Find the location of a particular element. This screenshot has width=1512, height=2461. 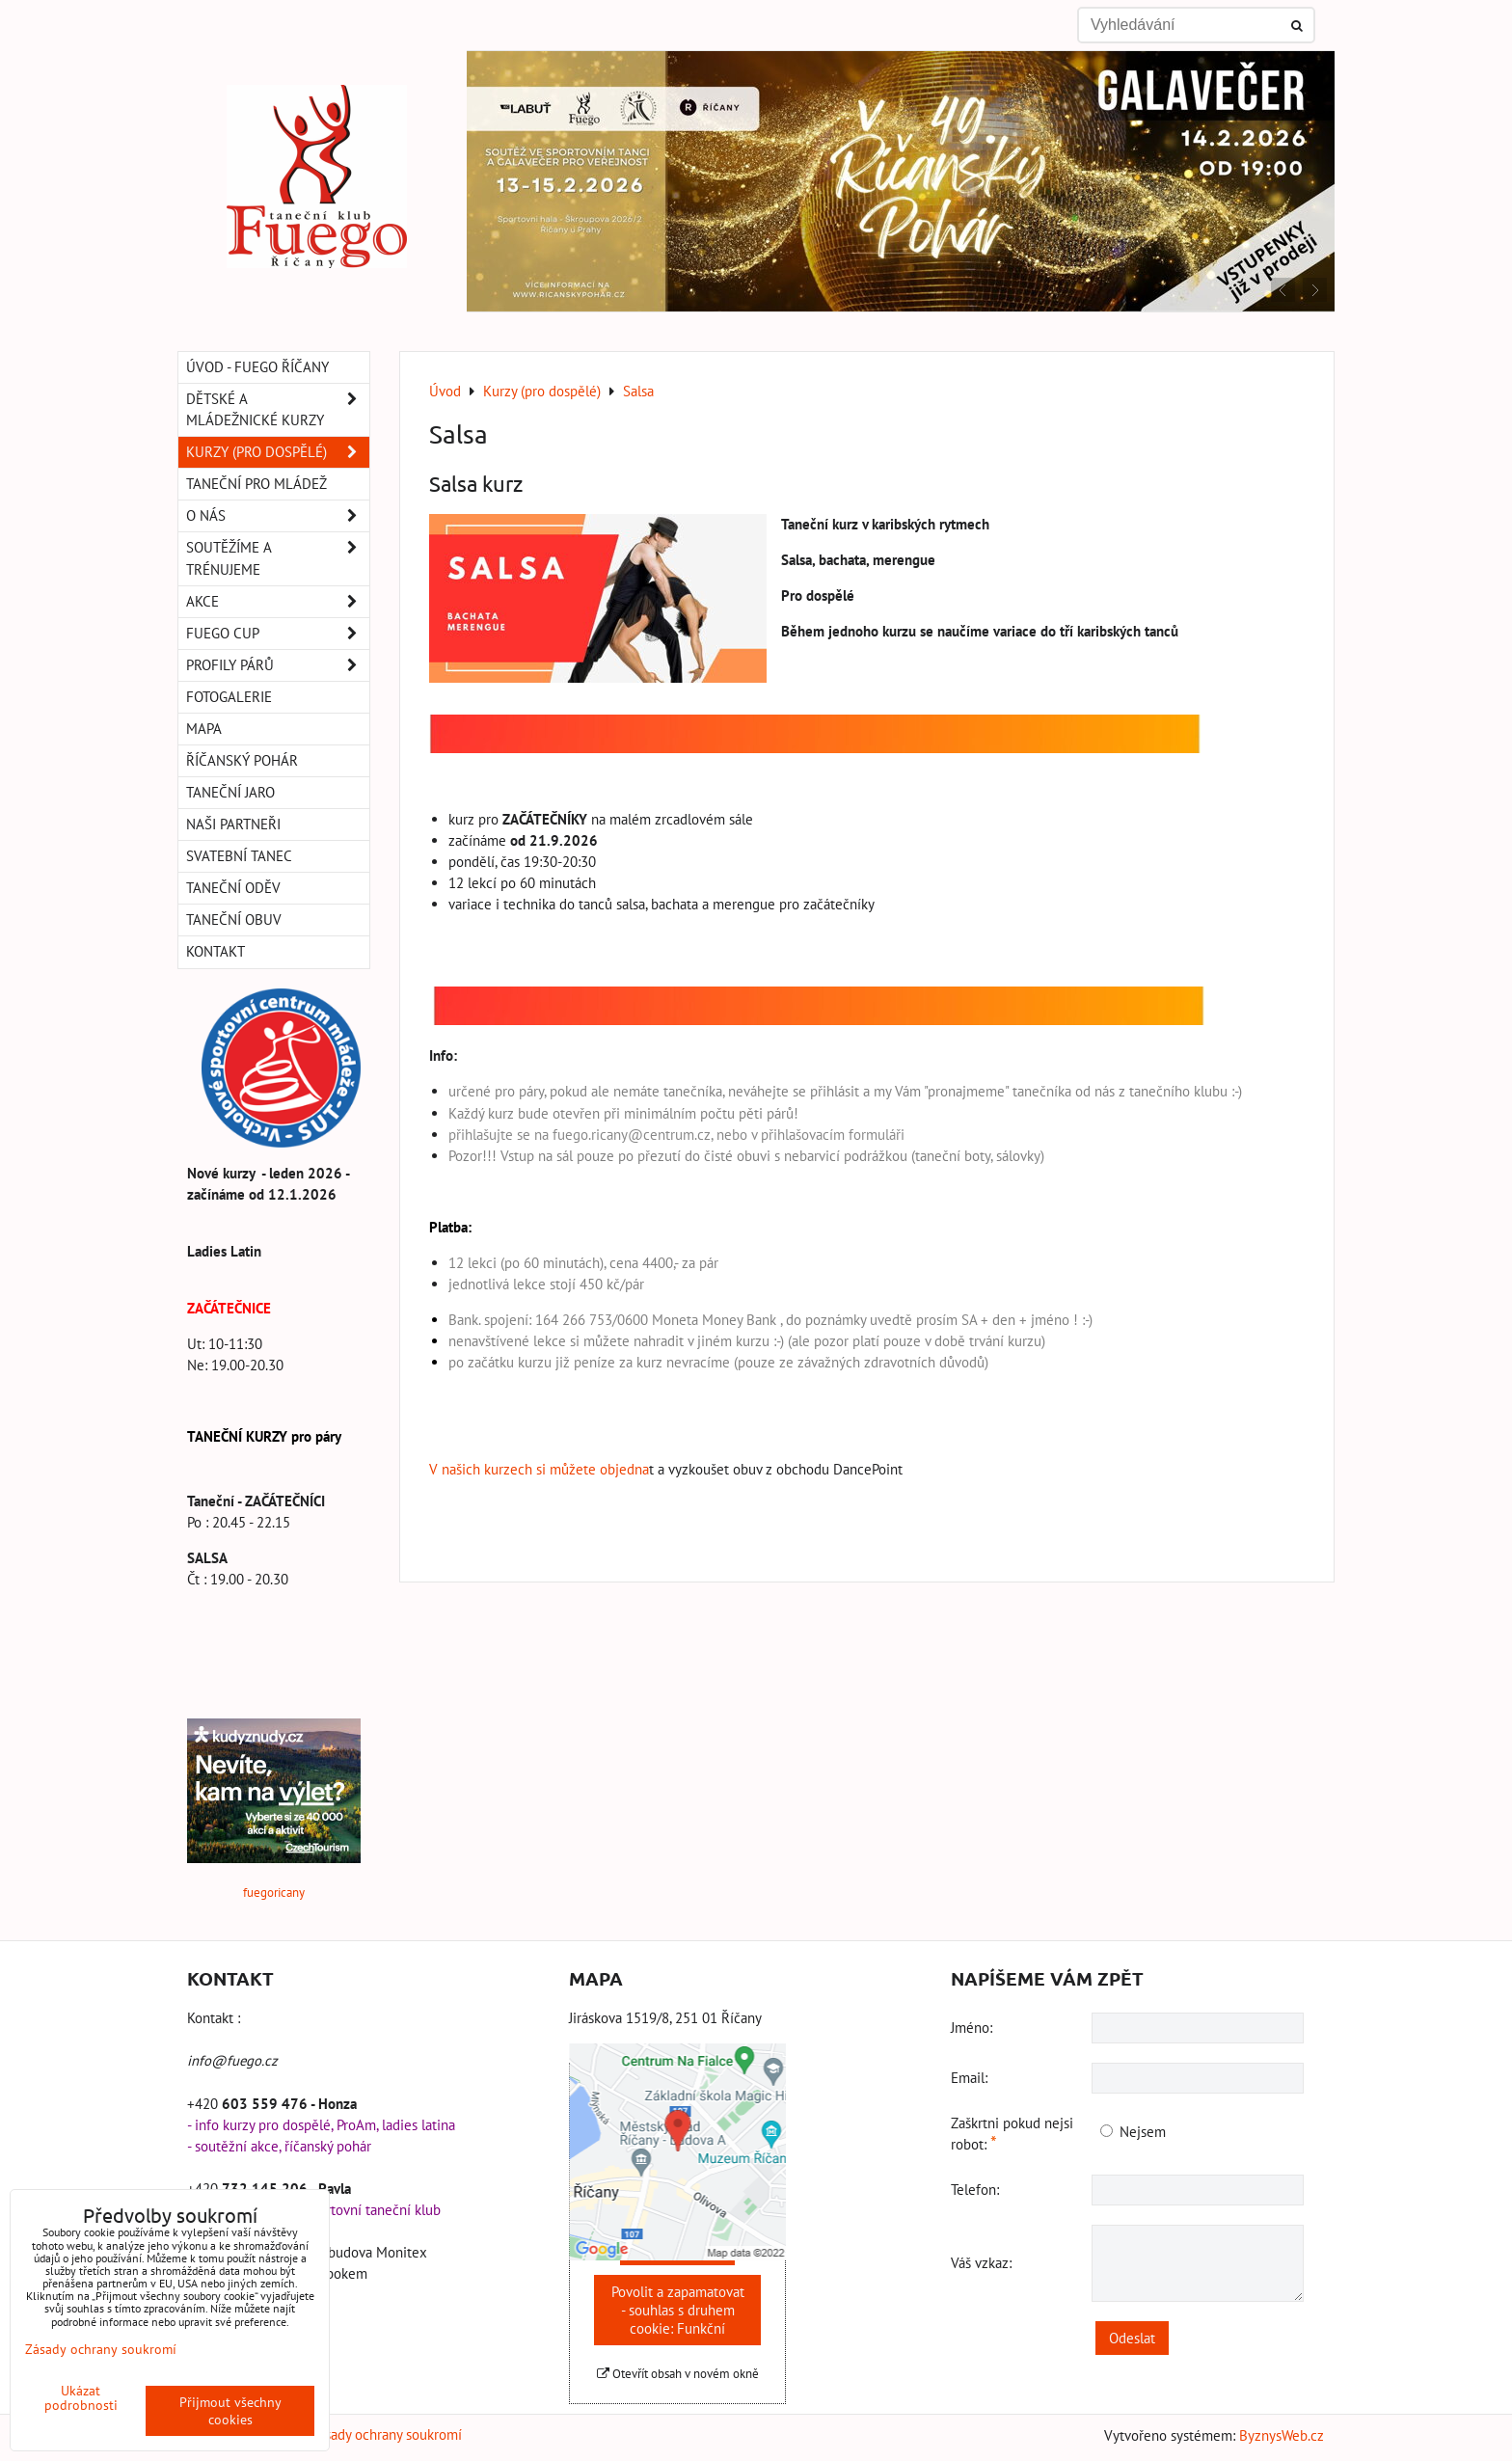

Úvod - Fuego Říčany is located at coordinates (257, 367).